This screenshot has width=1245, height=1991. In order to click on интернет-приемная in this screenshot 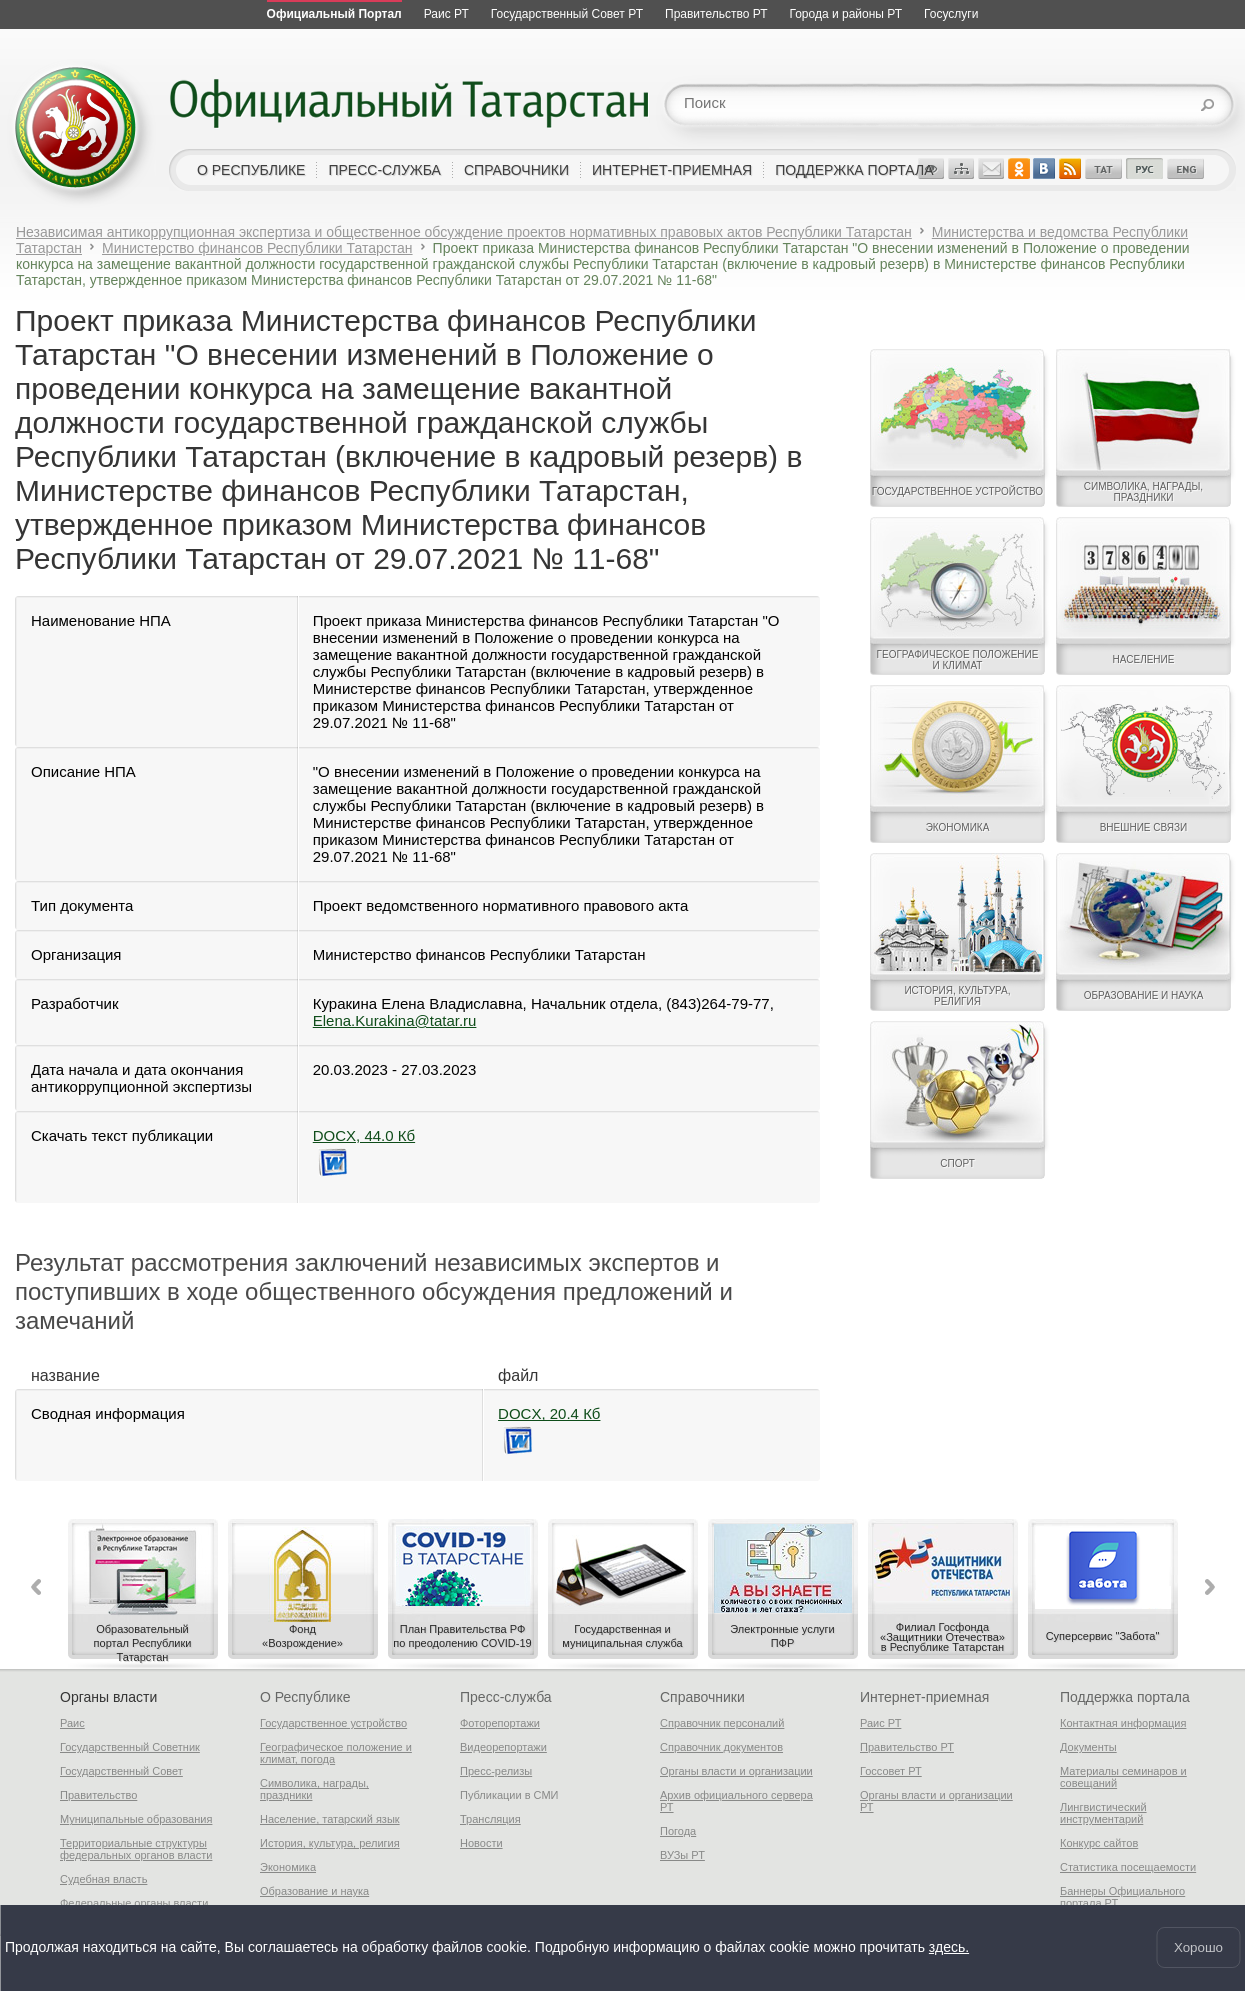, I will do `click(672, 170)`.